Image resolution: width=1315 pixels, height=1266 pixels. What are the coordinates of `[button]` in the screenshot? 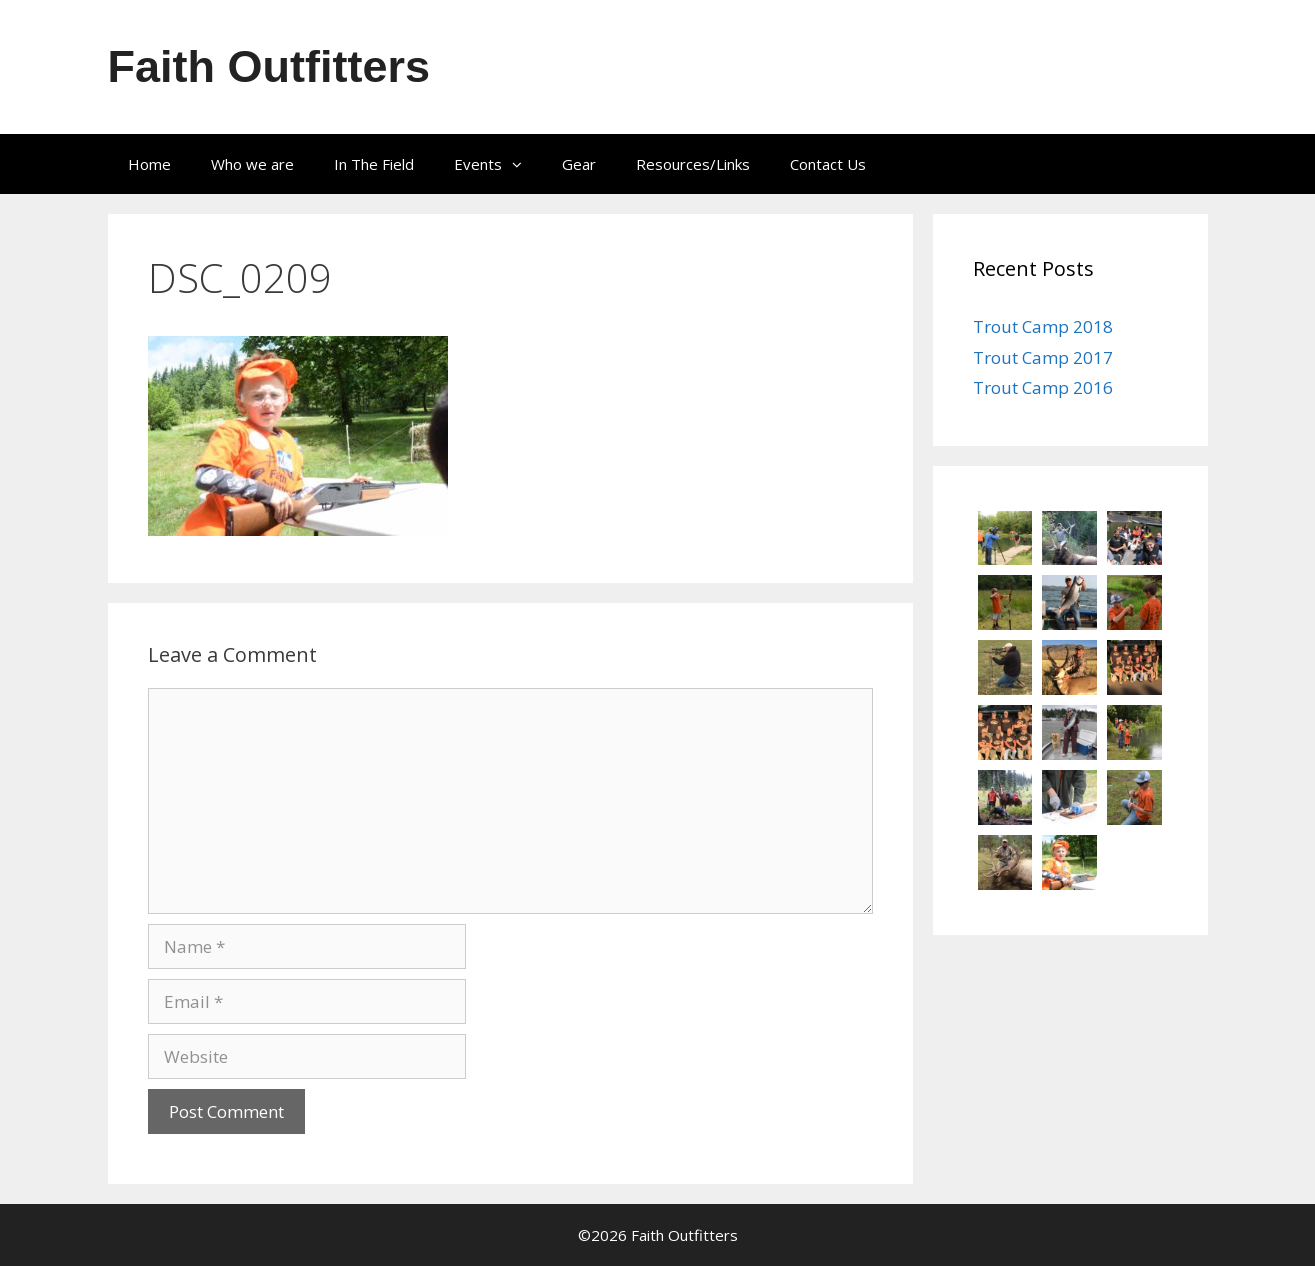 It's located at (522, 164).